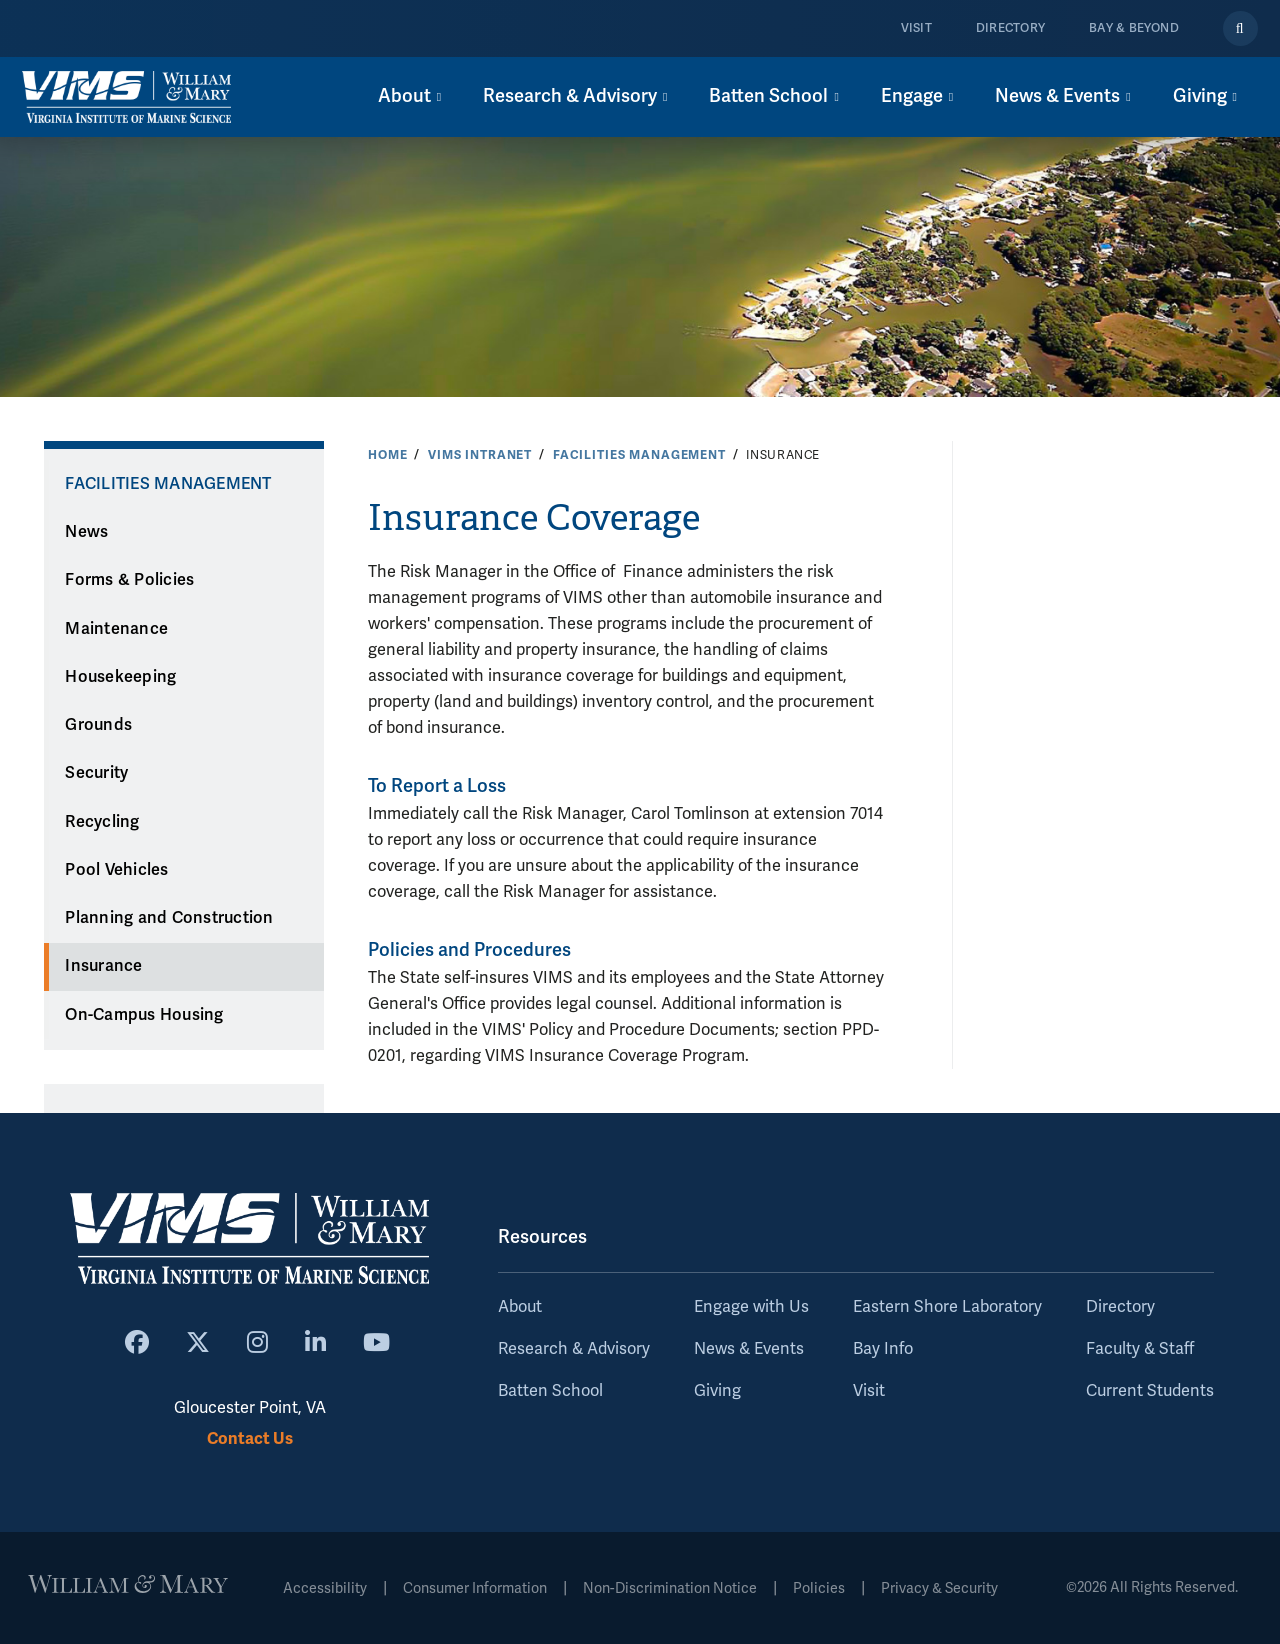 The image size is (1280, 1644). What do you see at coordinates (480, 455) in the screenshot?
I see `VIMS Intranet` at bounding box center [480, 455].